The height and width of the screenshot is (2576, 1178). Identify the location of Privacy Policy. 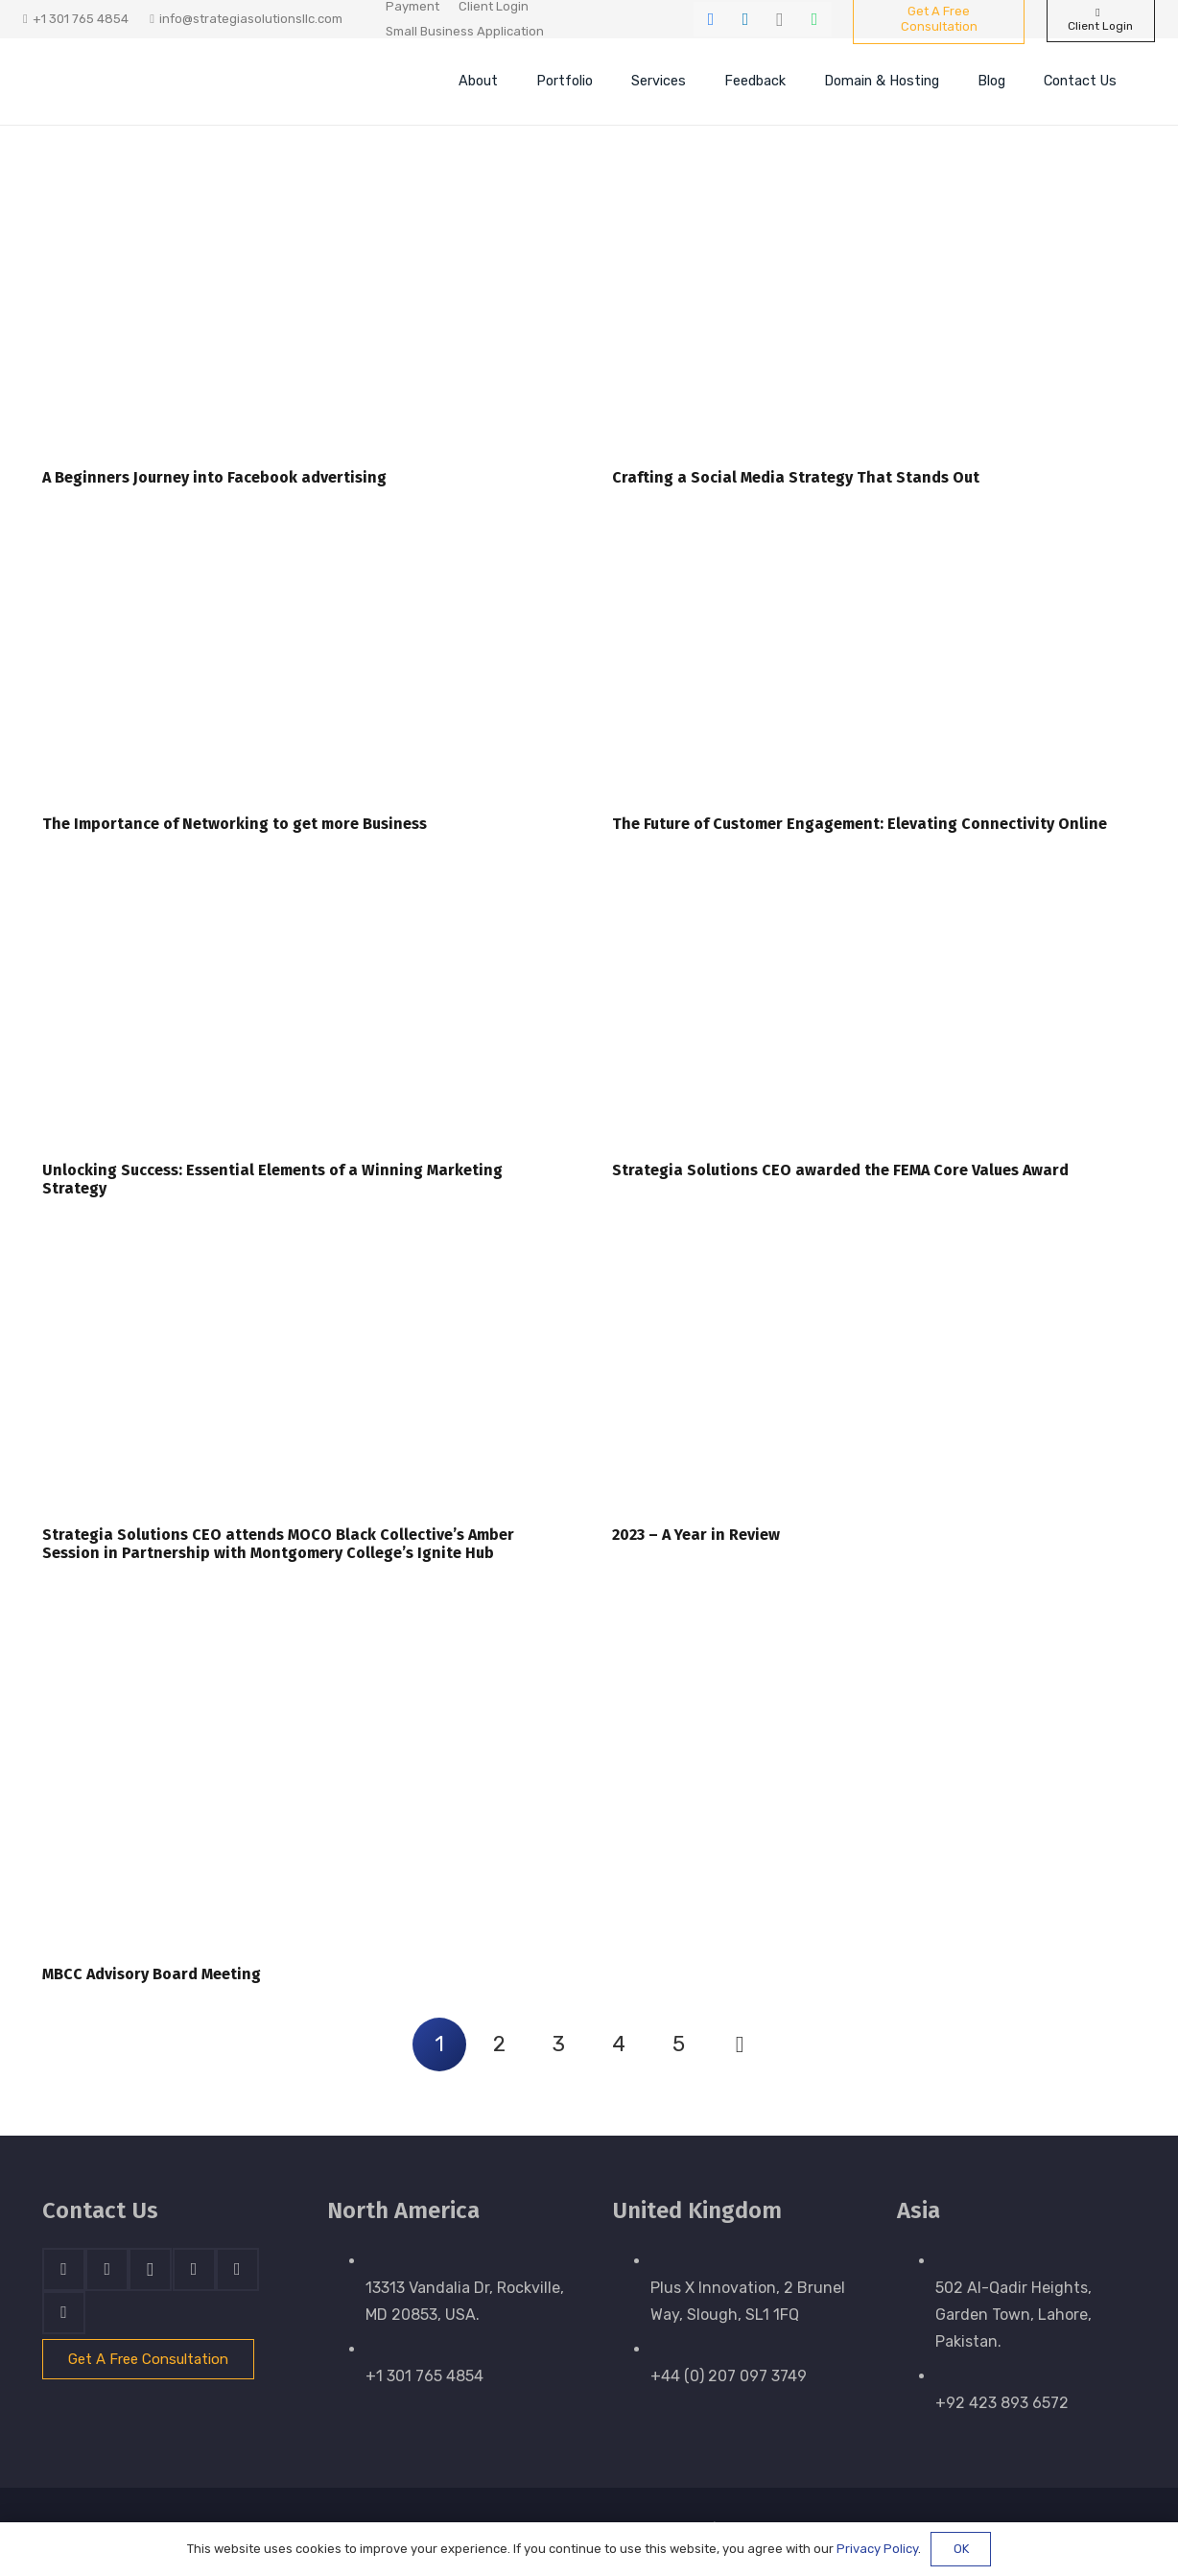
(877, 2548).